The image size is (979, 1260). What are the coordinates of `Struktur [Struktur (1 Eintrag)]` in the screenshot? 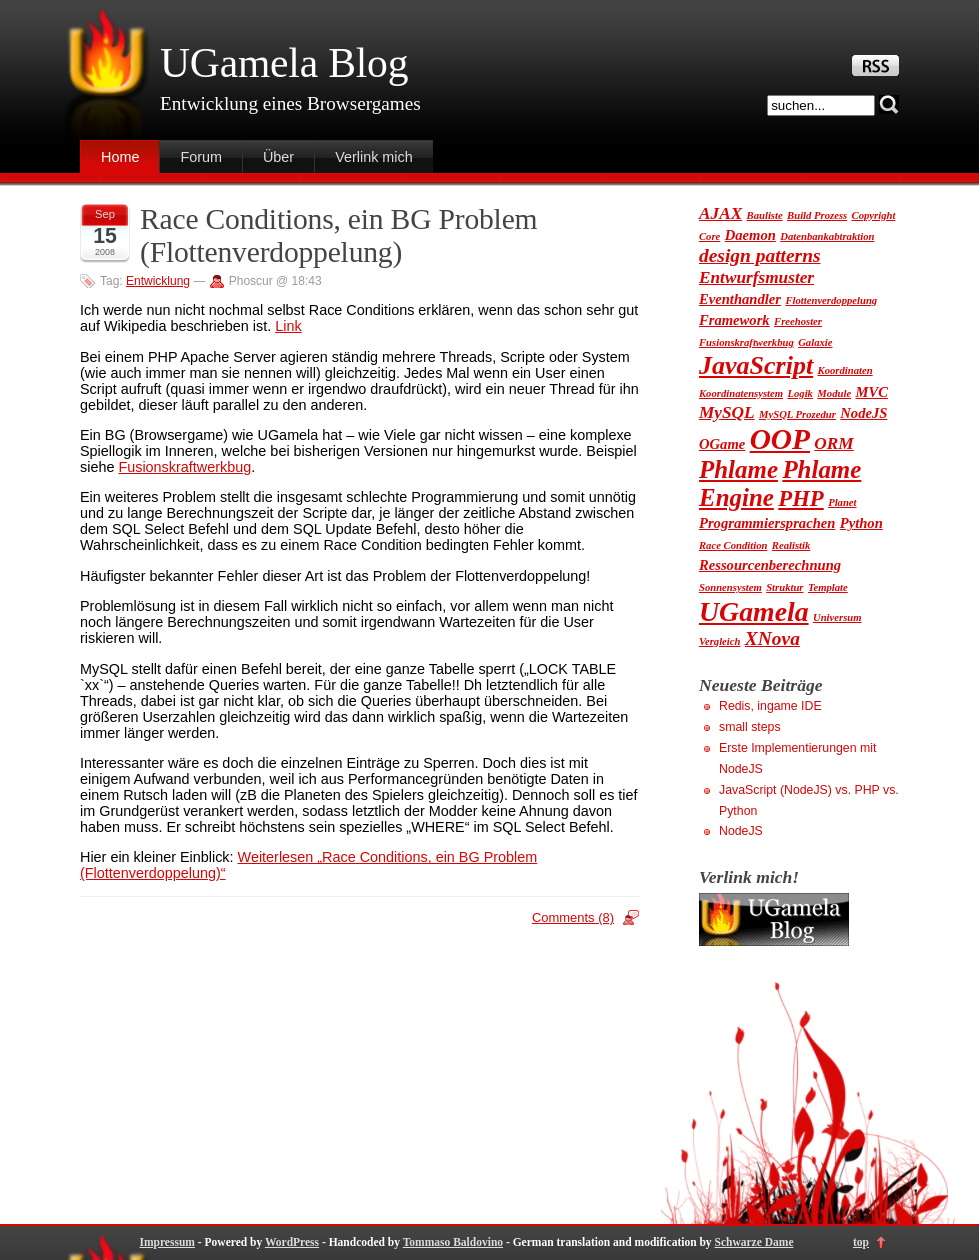 It's located at (784, 587).